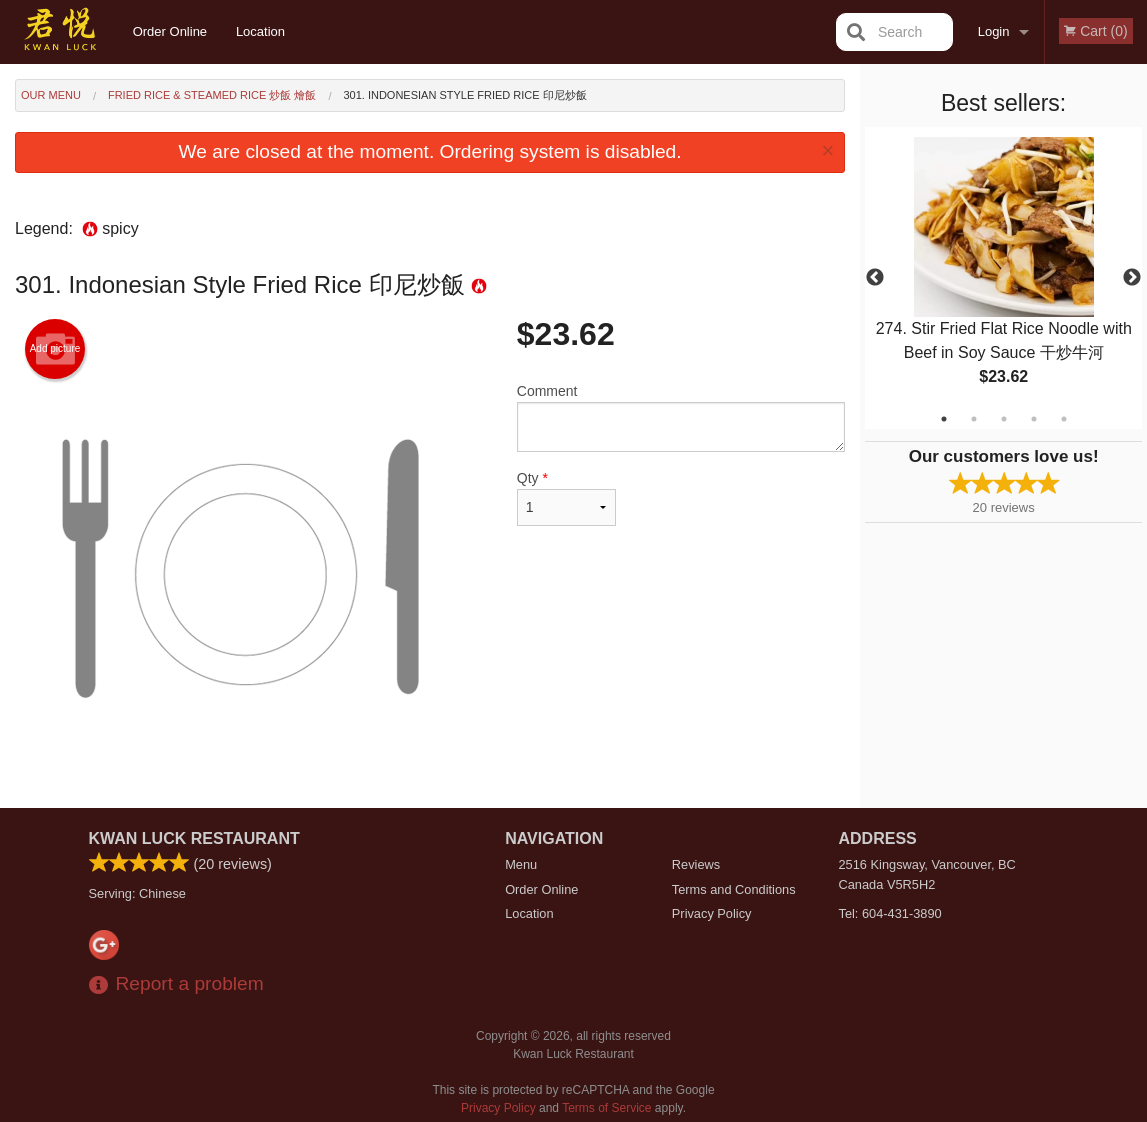  I want to click on 5 [tab], so click(1064, 419).